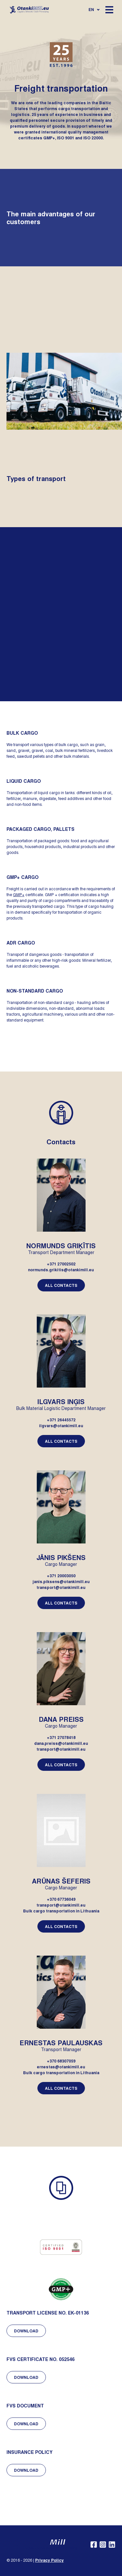 The height and width of the screenshot is (2576, 122). Describe the element at coordinates (109, 10) in the screenshot. I see `[Open mobile navigation]` at that location.